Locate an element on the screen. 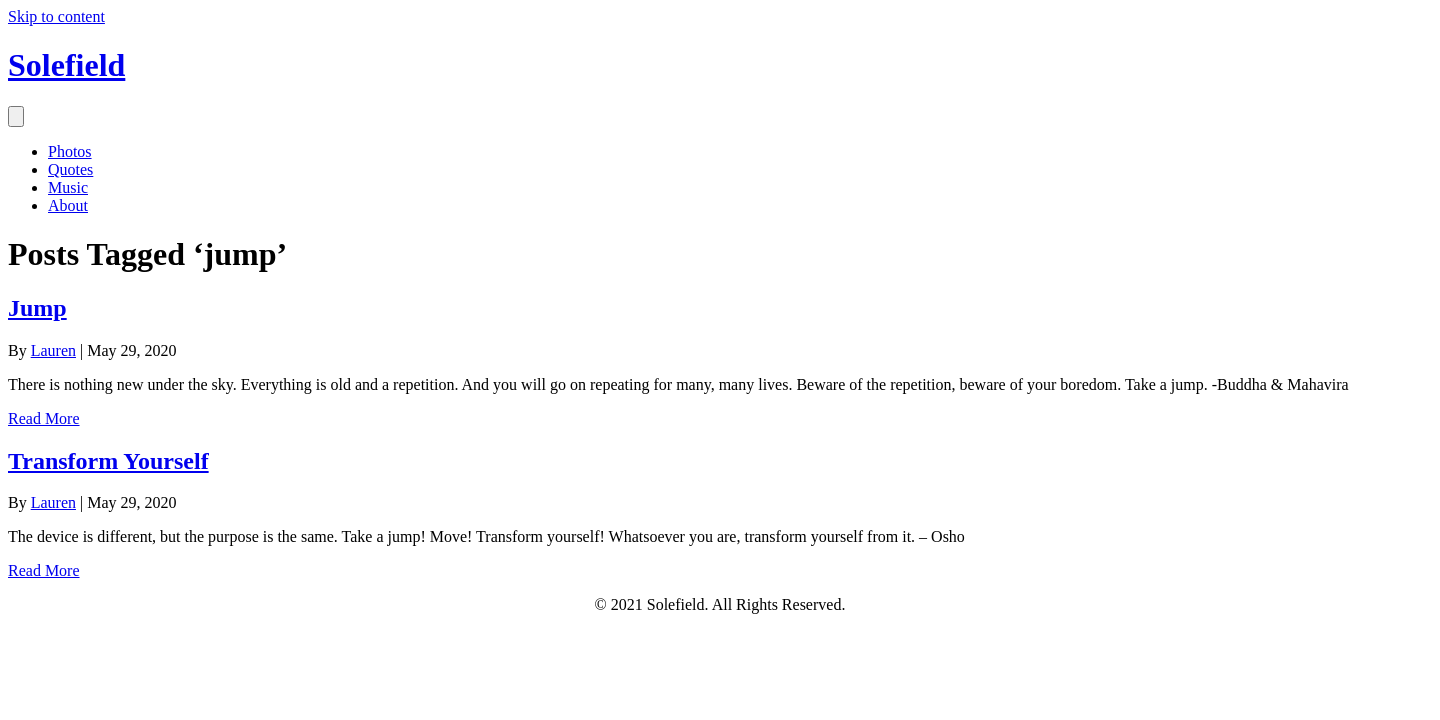  Transform Yourself is located at coordinates (108, 461).